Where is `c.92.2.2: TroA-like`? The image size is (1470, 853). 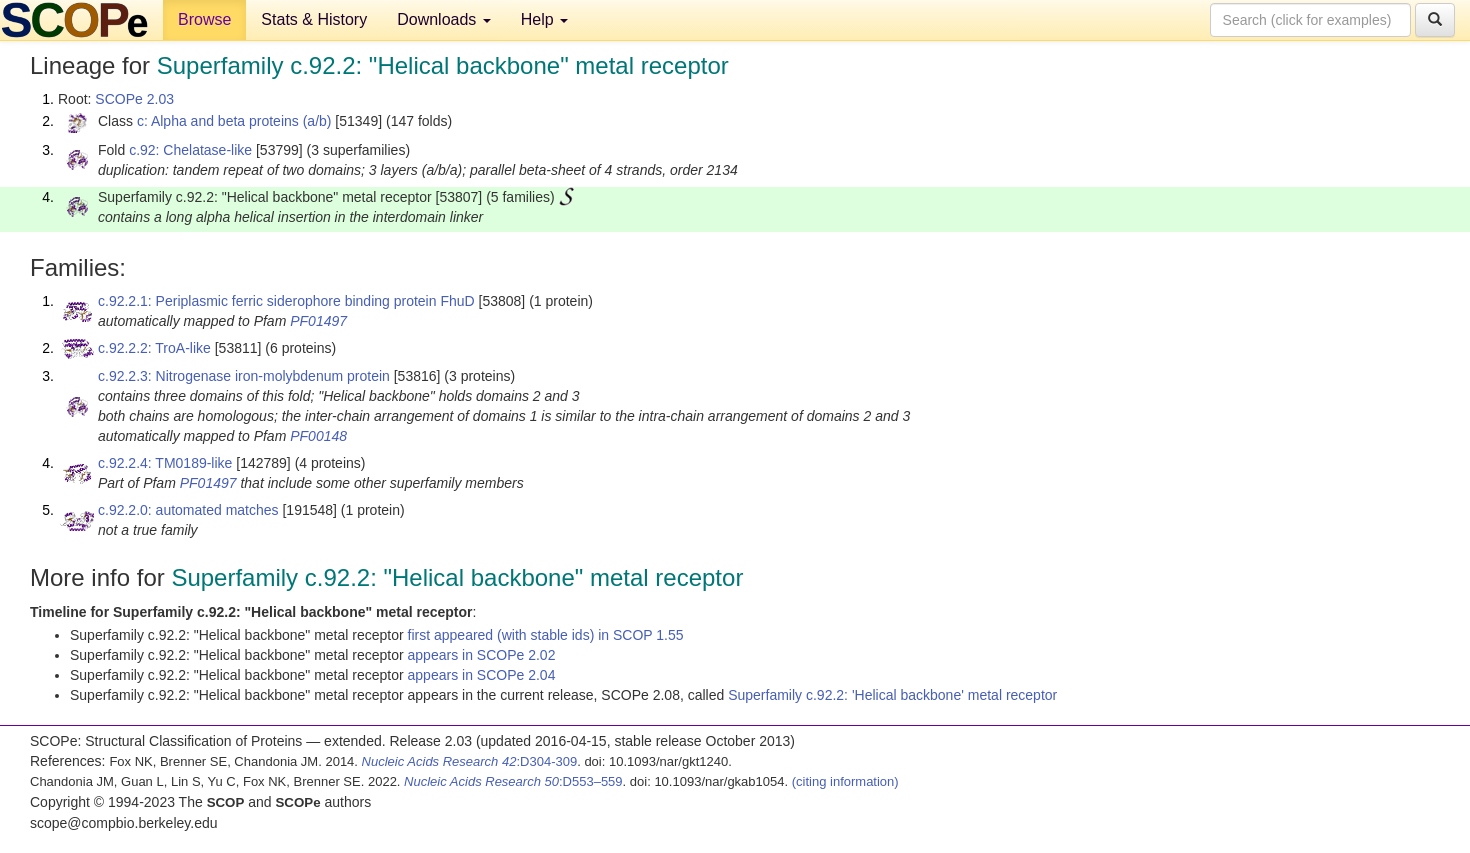
c.92.2.2: TroA-like is located at coordinates (154, 348).